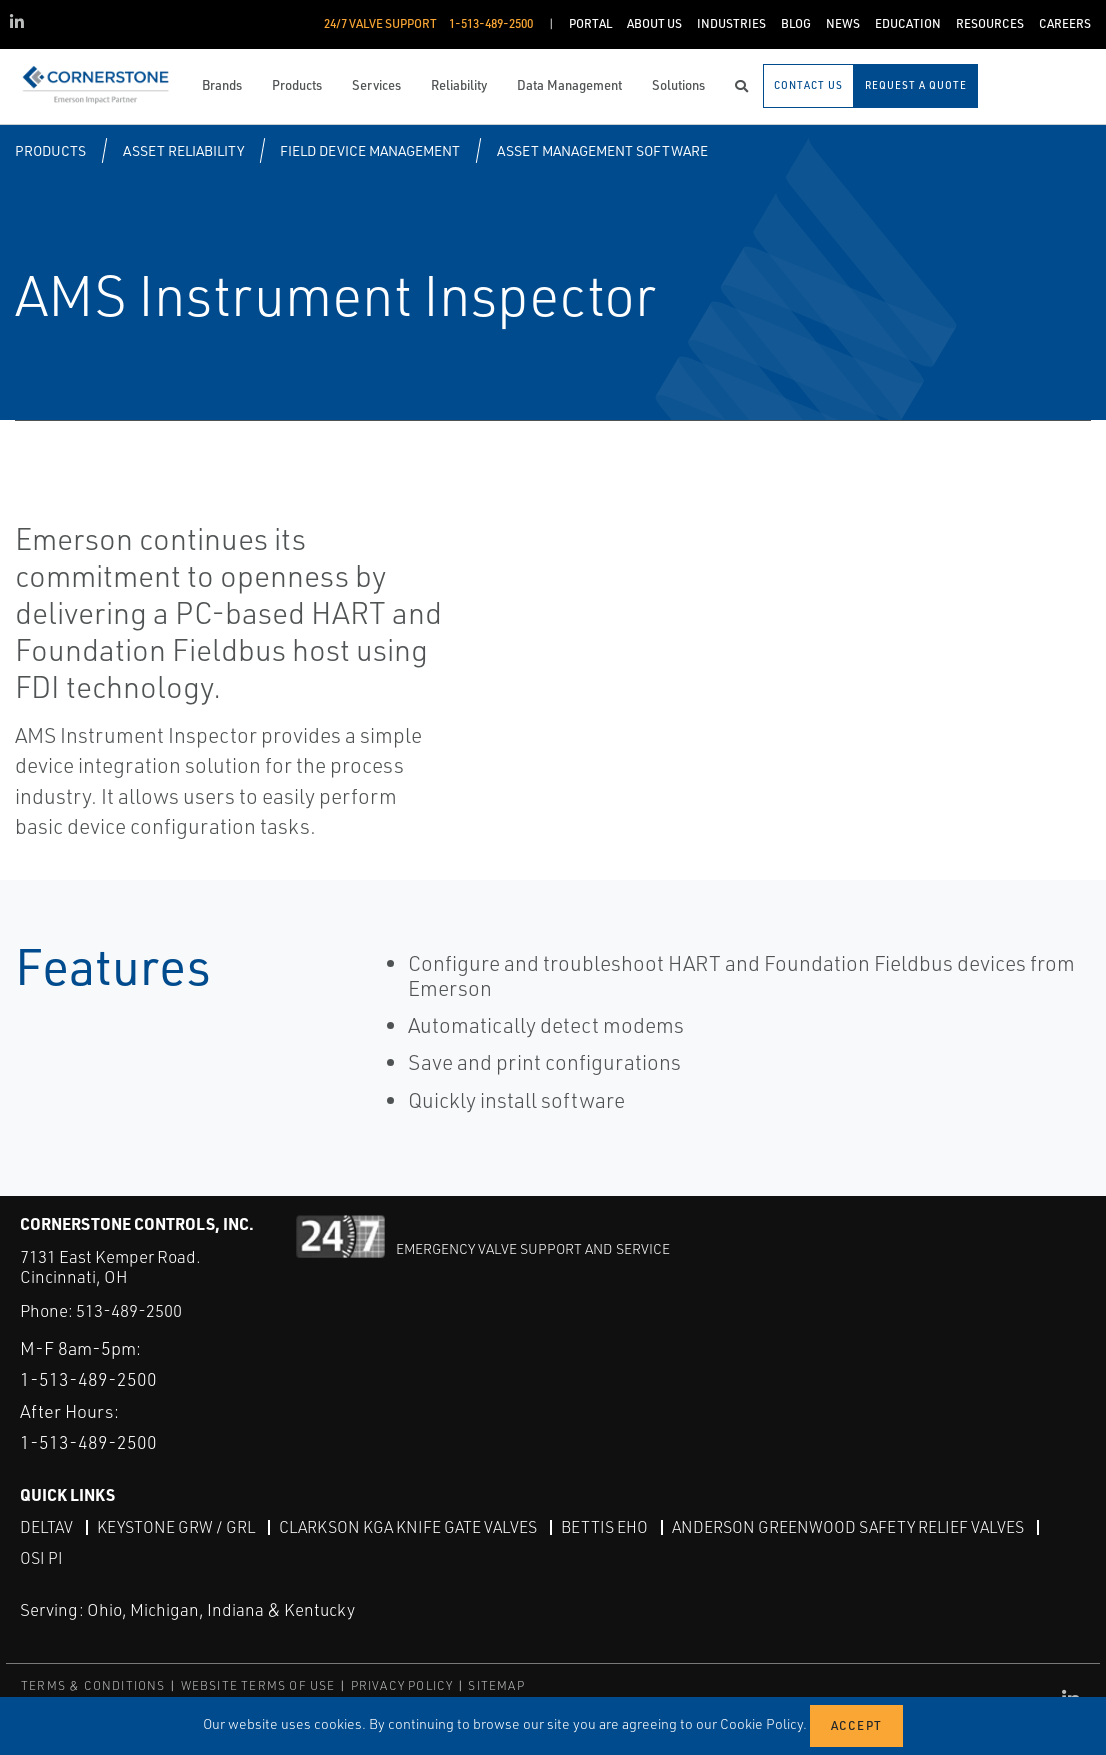 The image size is (1106, 1755). Describe the element at coordinates (496, 1684) in the screenshot. I see `SITEMAP` at that location.